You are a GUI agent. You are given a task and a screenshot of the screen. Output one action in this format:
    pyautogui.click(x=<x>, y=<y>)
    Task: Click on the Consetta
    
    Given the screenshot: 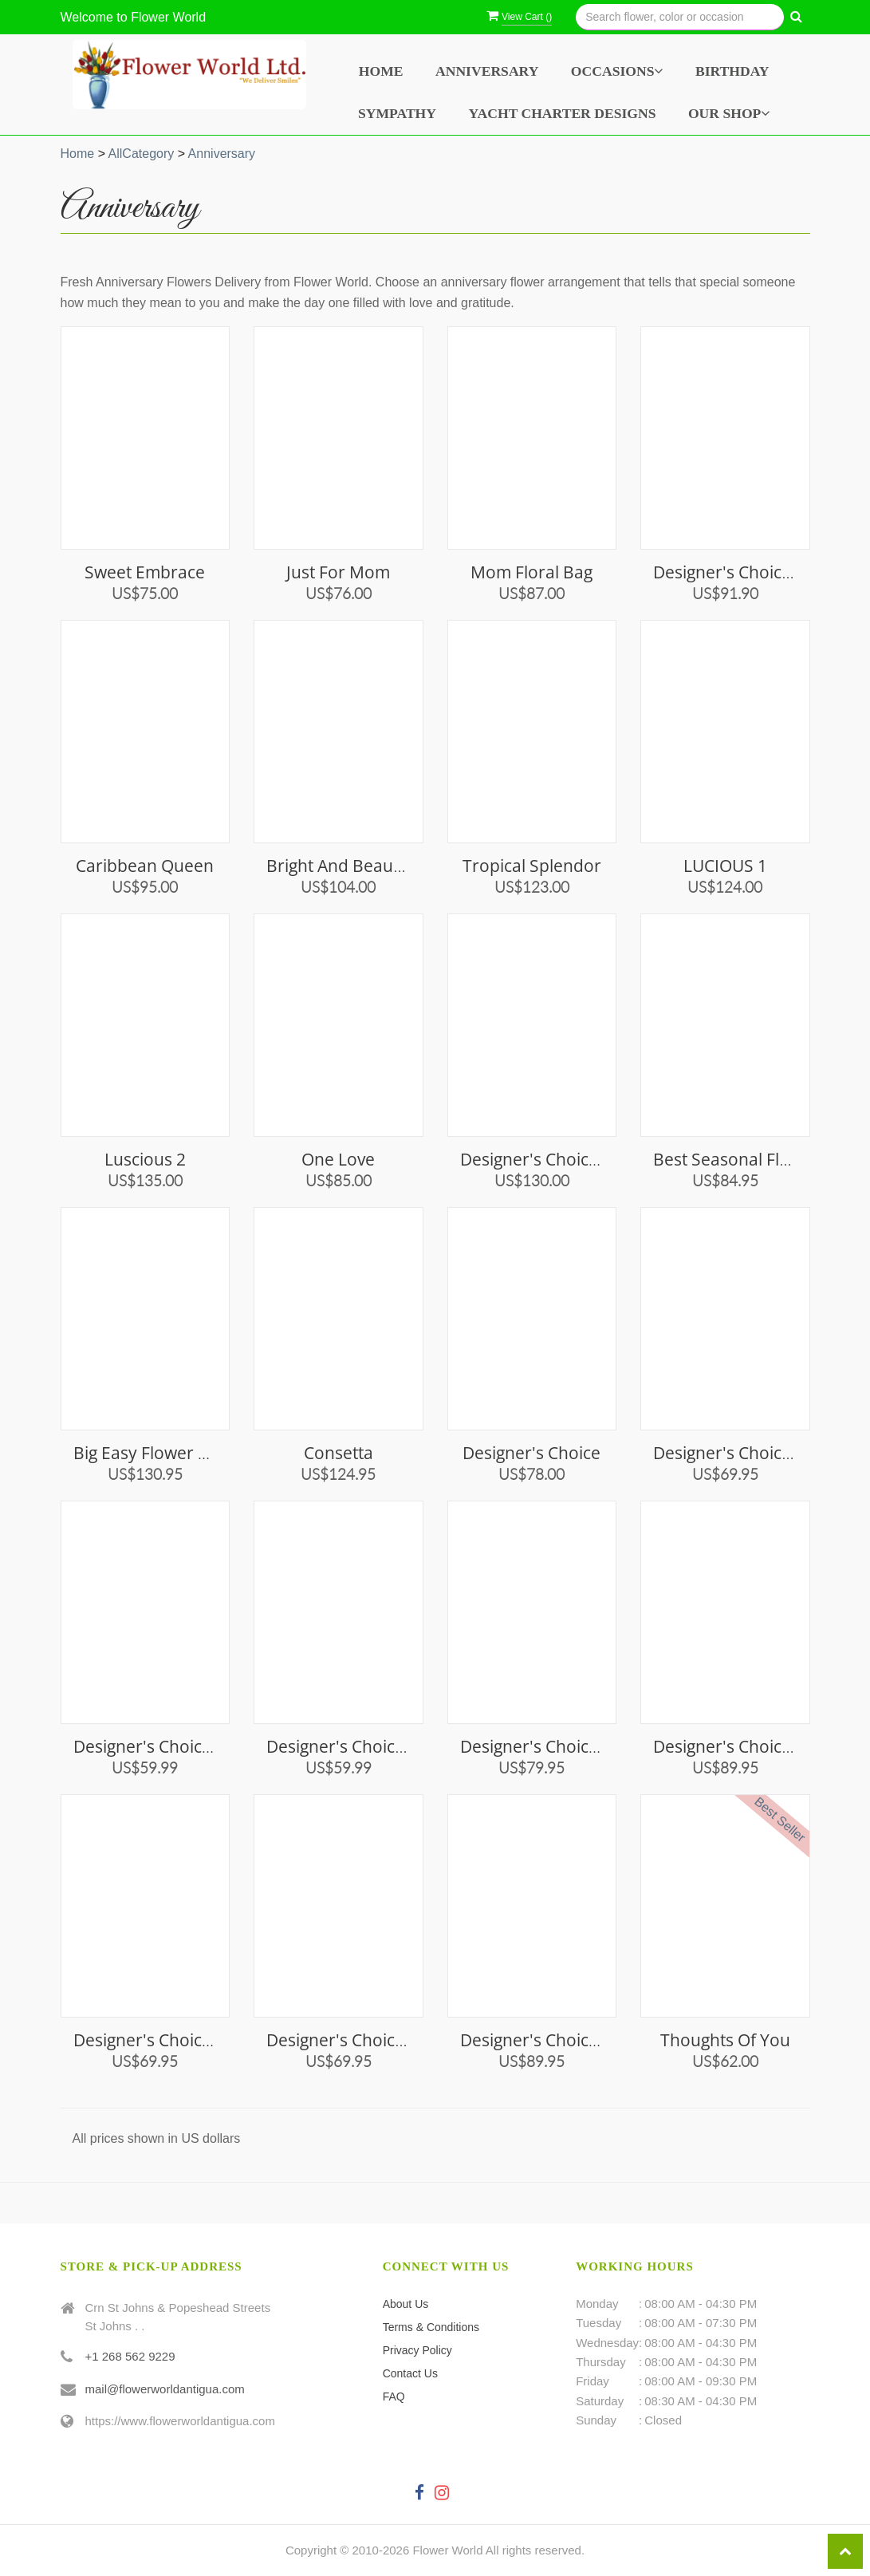 What is the action you would take?
    pyautogui.click(x=338, y=1453)
    